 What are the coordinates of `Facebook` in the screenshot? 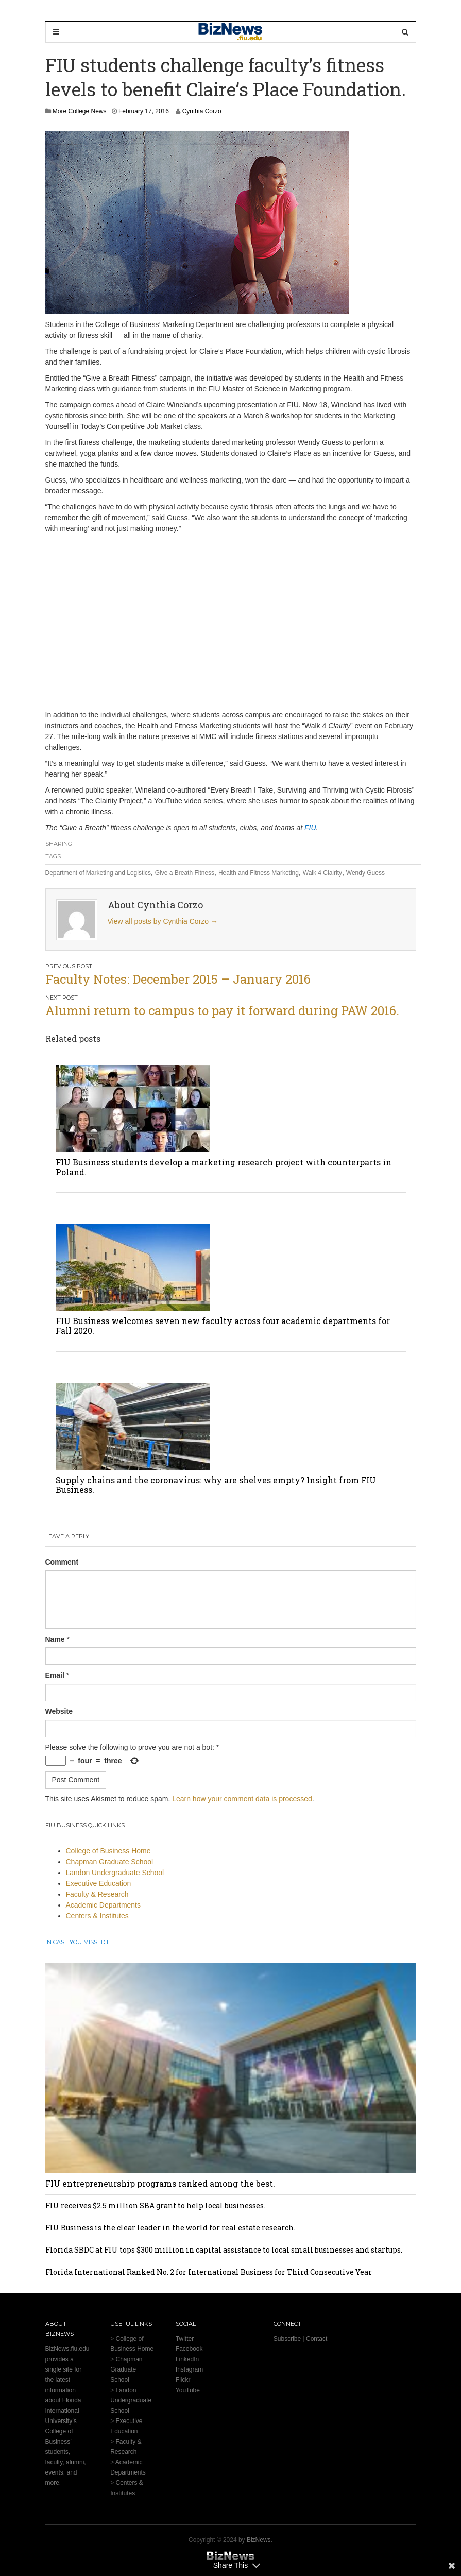 It's located at (189, 2348).